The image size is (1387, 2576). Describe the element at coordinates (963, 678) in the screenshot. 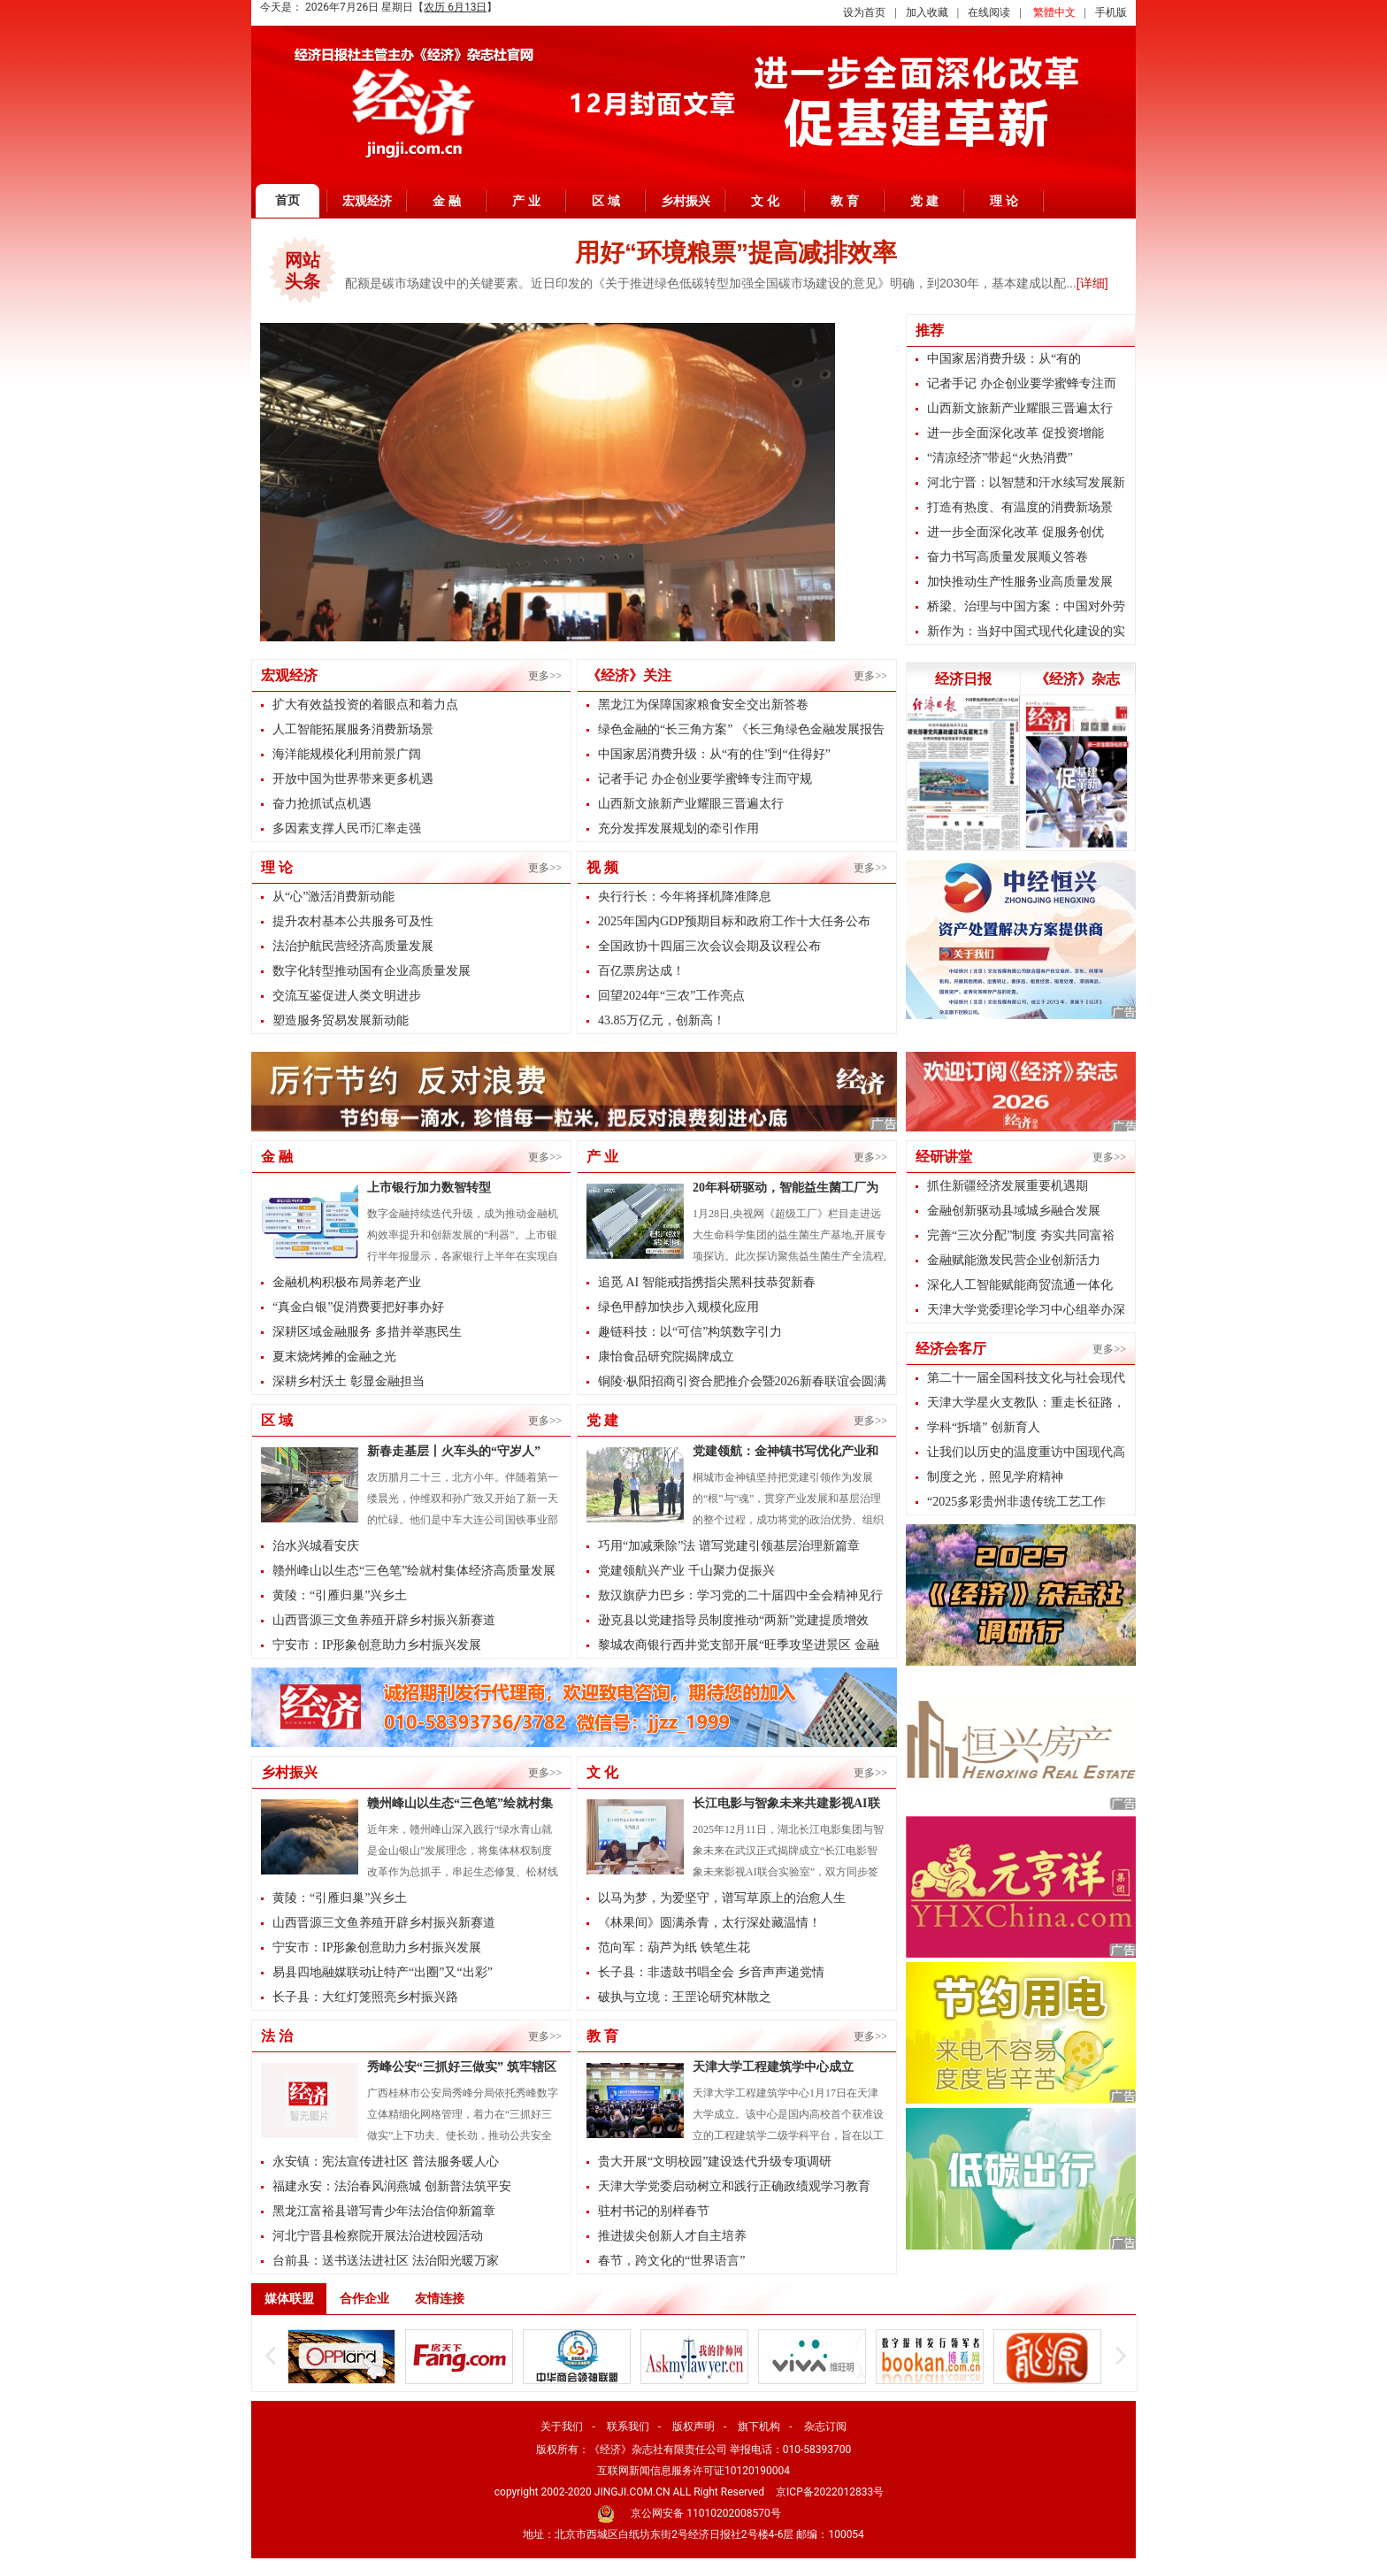

I see `经济日报` at that location.